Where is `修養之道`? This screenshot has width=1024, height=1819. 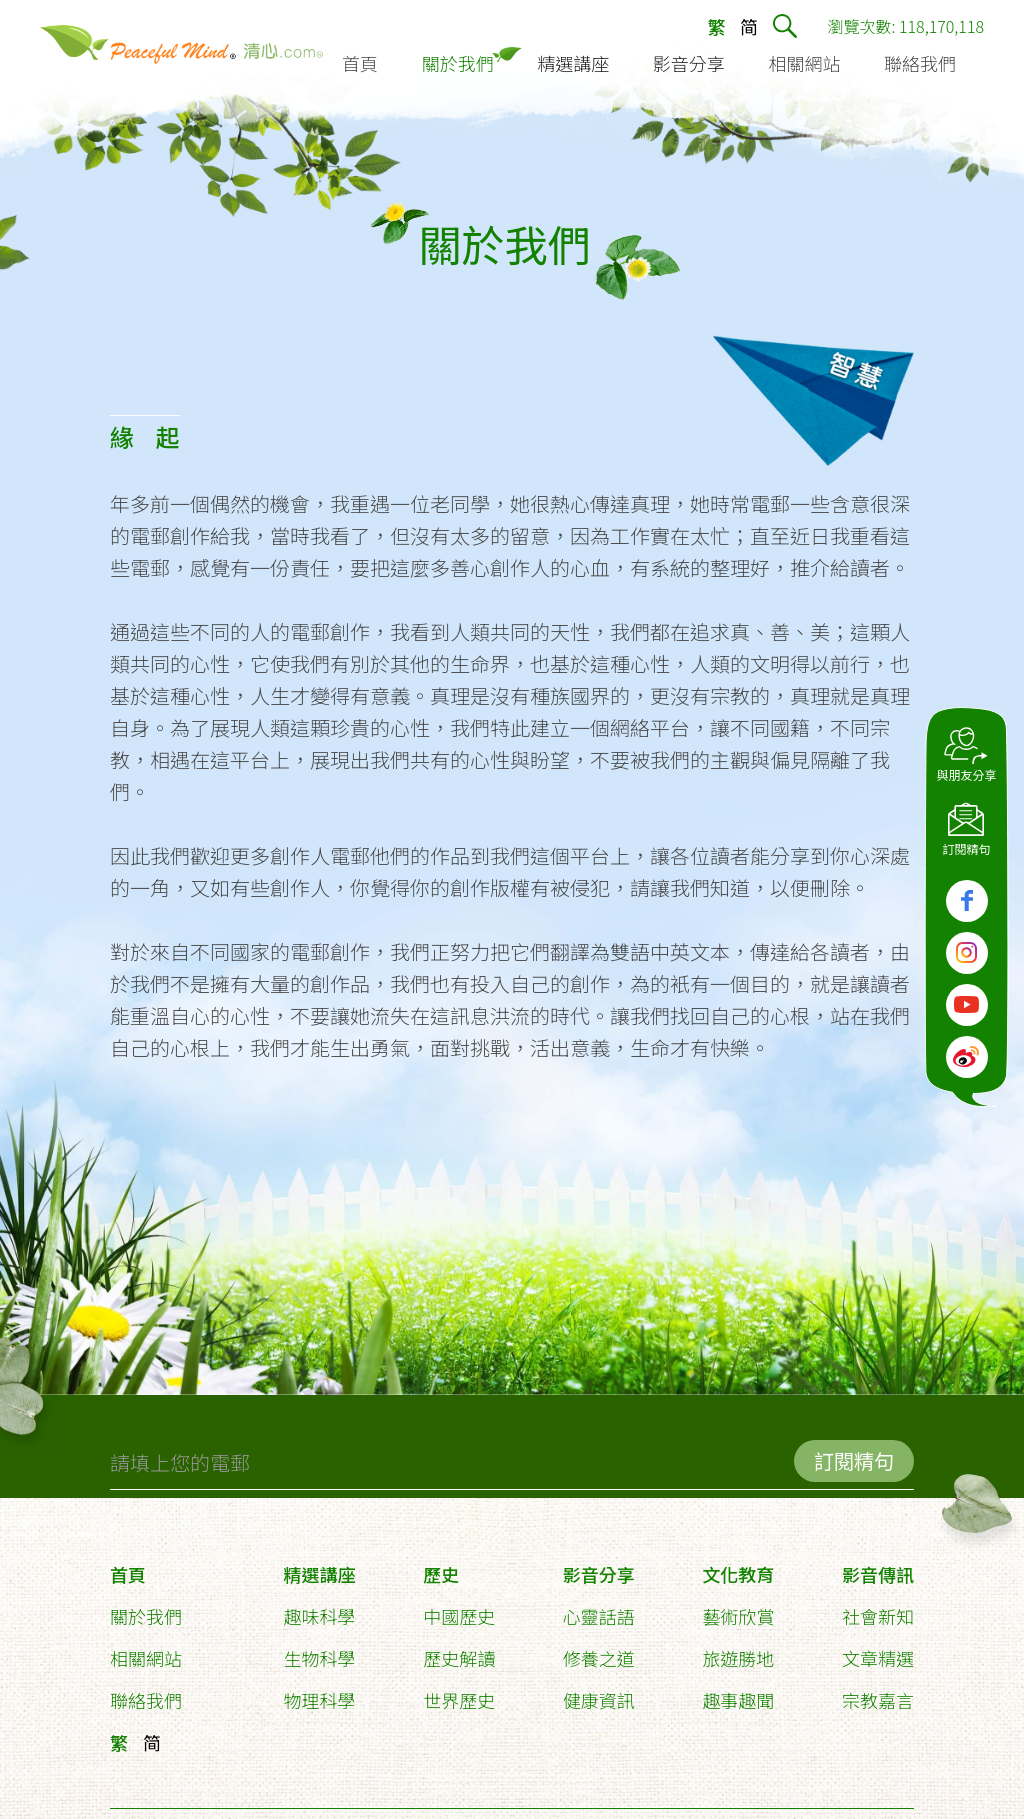
修養之道 is located at coordinates (599, 1650).